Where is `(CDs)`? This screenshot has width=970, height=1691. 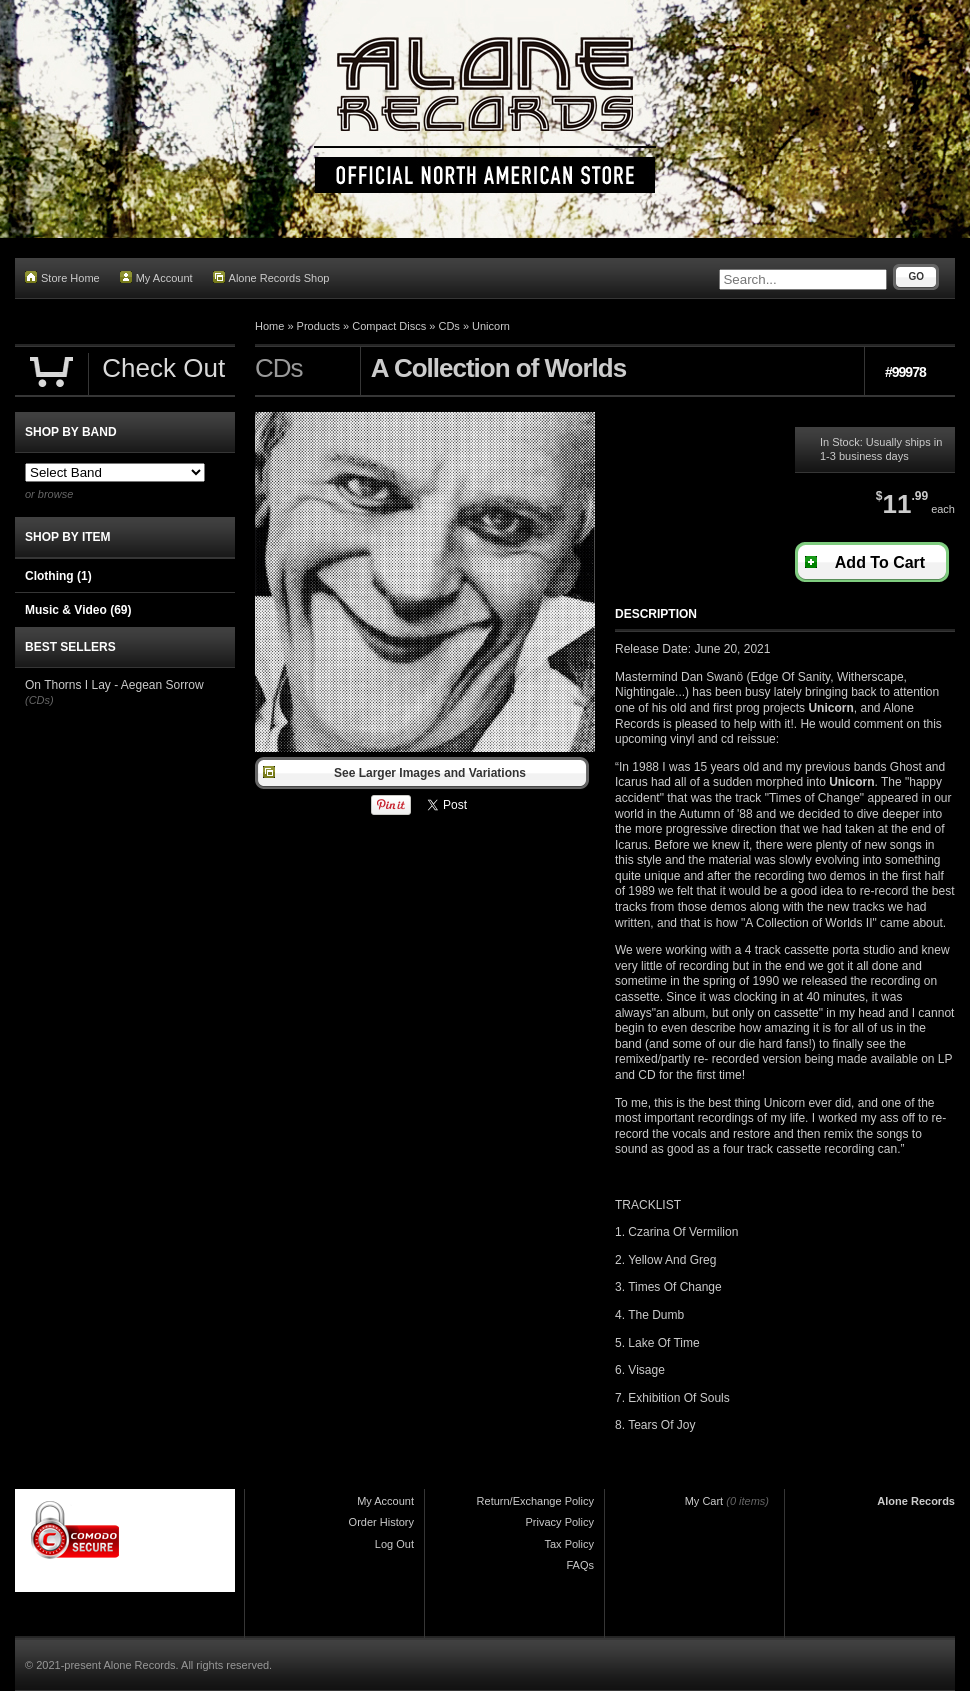 (CDs) is located at coordinates (39, 700).